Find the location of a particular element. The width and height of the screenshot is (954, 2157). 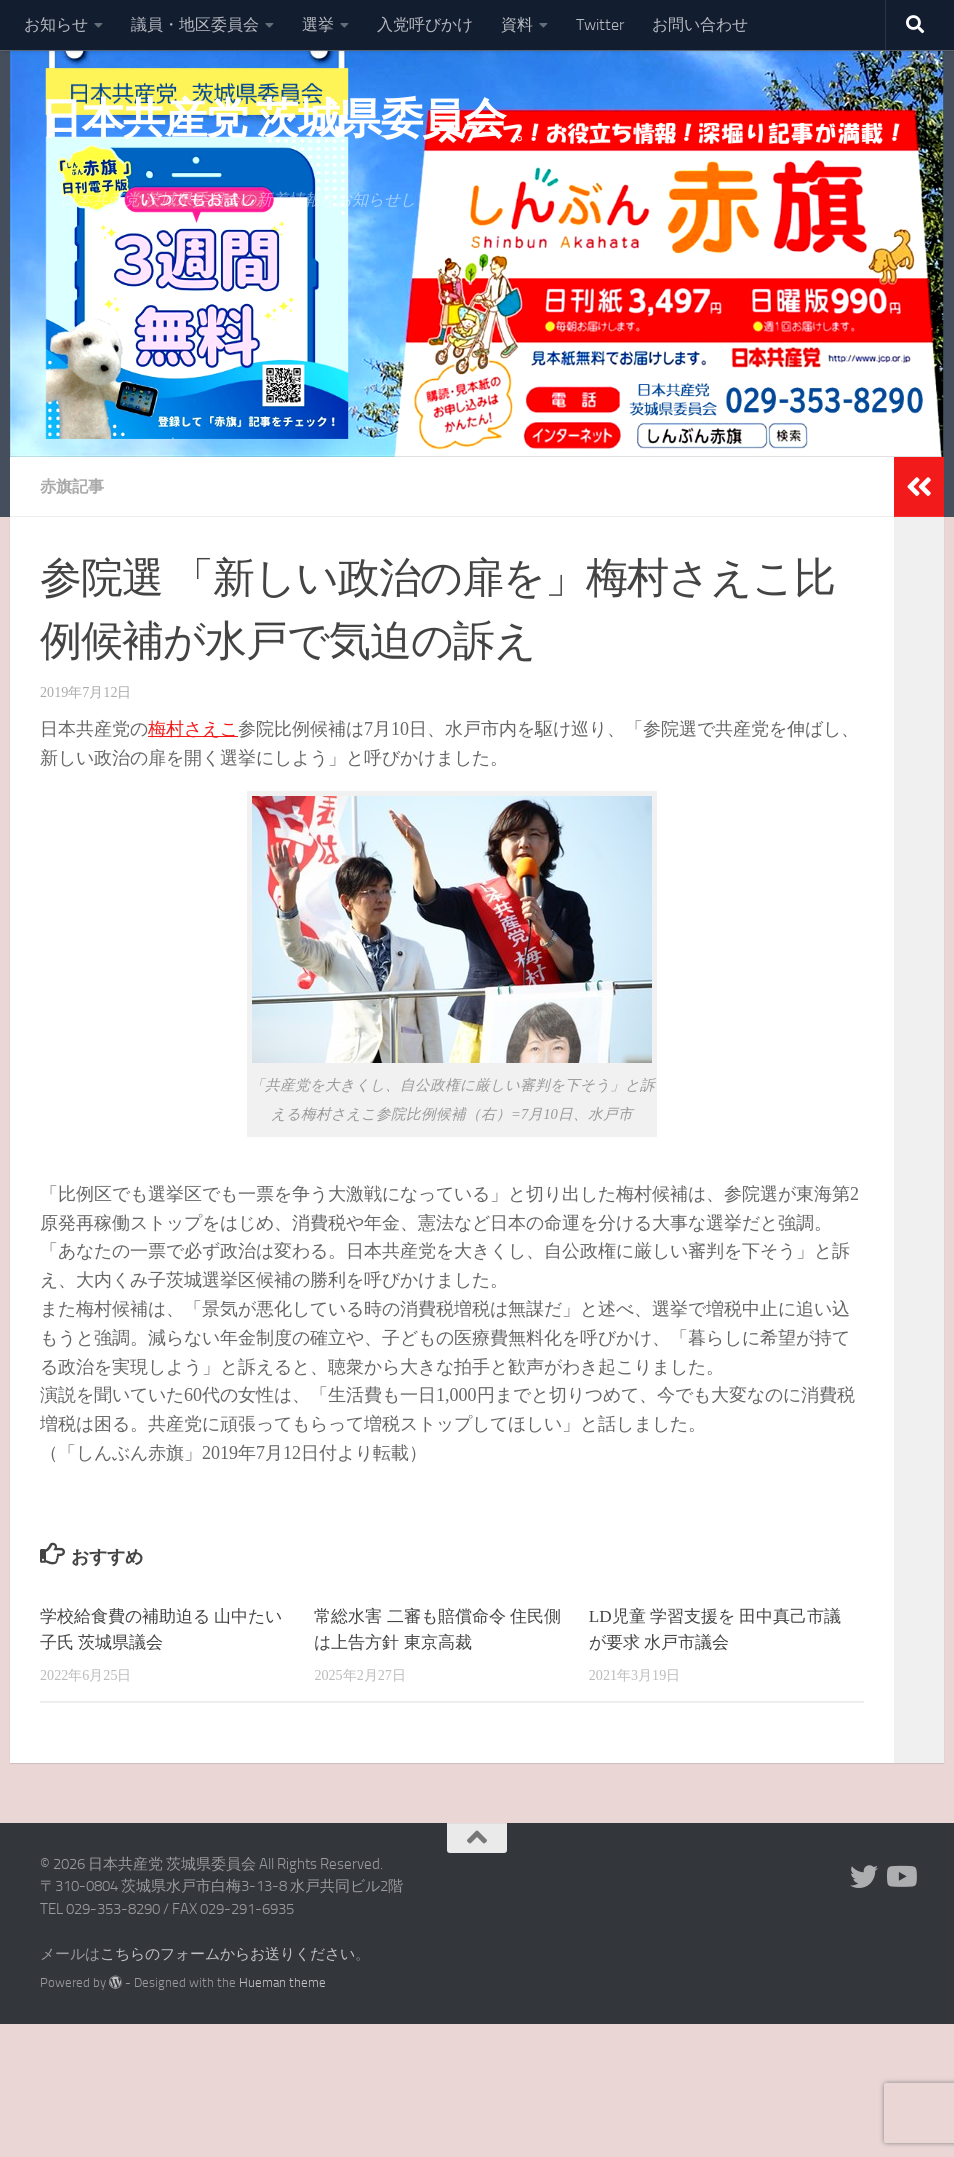

赤旗記事 is located at coordinates (72, 486).